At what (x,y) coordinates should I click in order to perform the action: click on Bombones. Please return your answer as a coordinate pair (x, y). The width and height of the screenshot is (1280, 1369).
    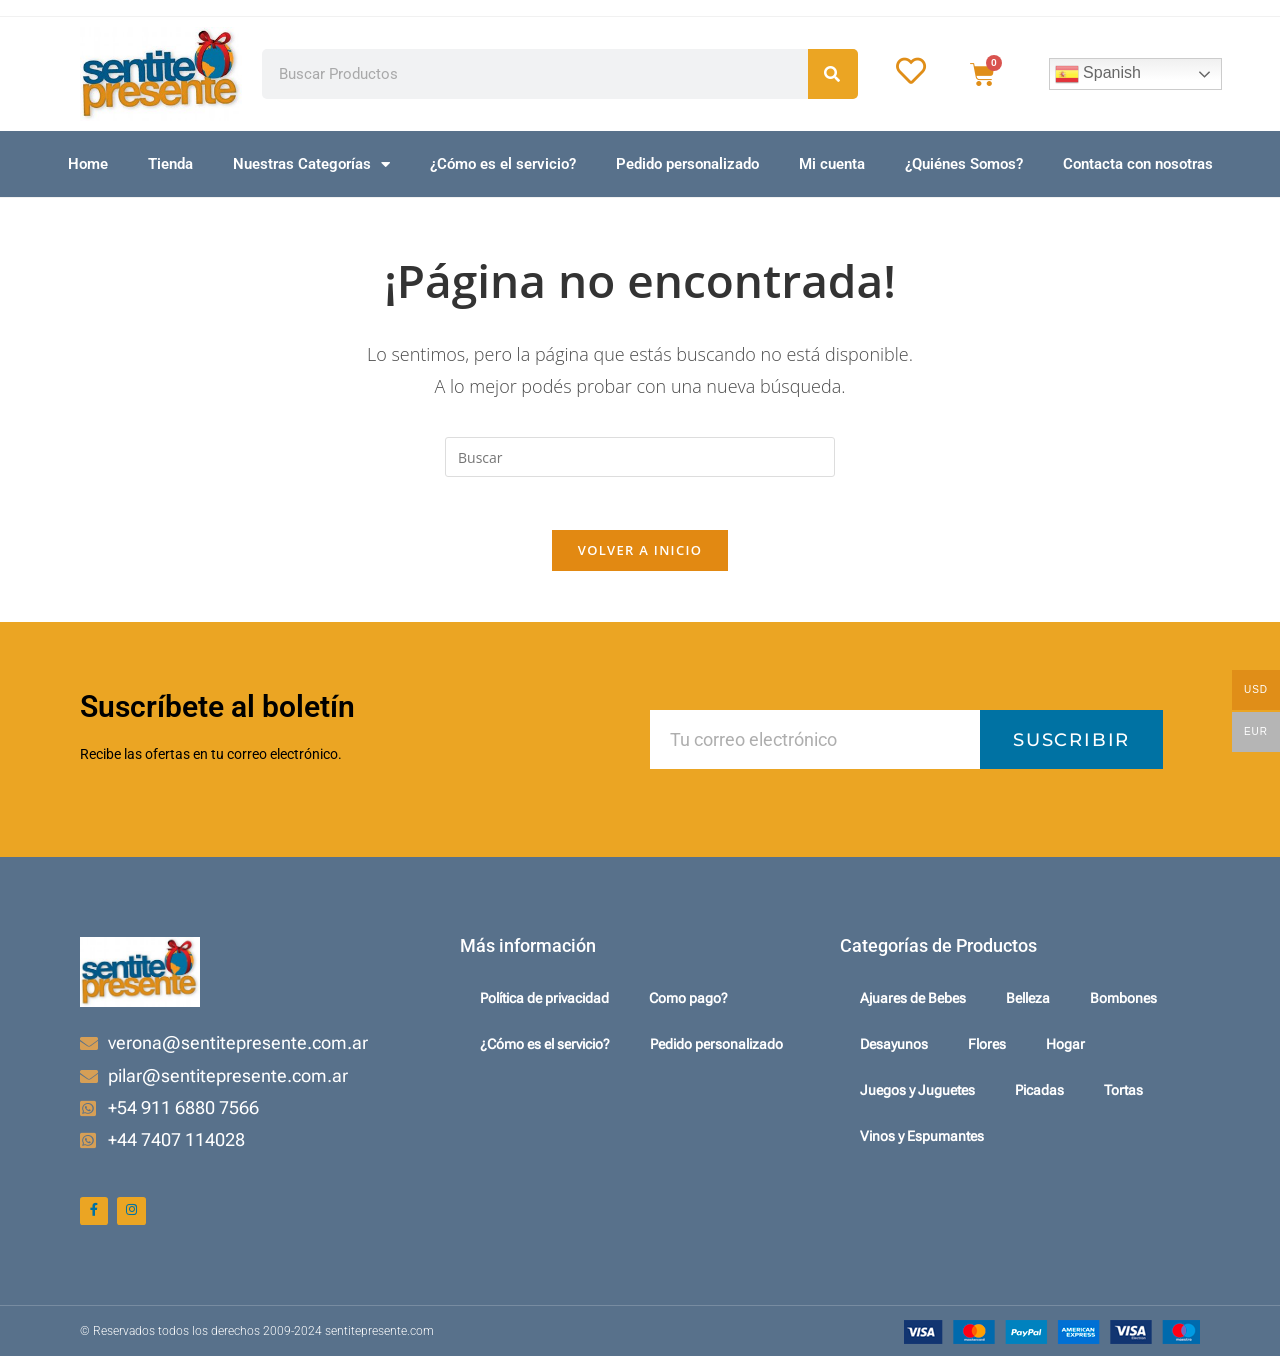
    Looking at the image, I should click on (1123, 1007).